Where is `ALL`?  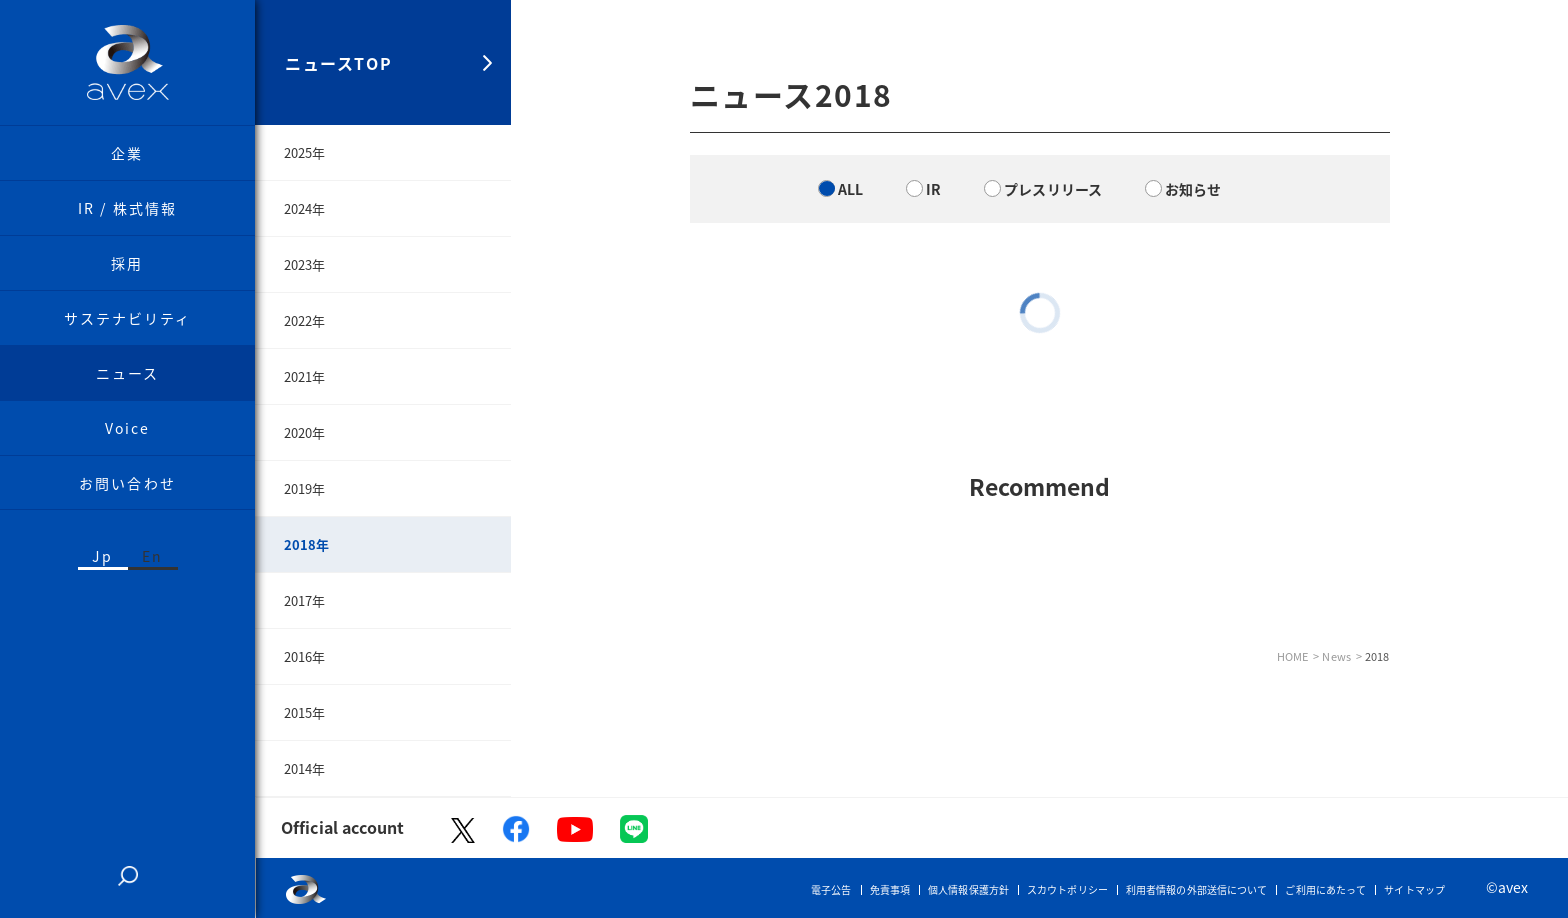 ALL is located at coordinates (850, 189).